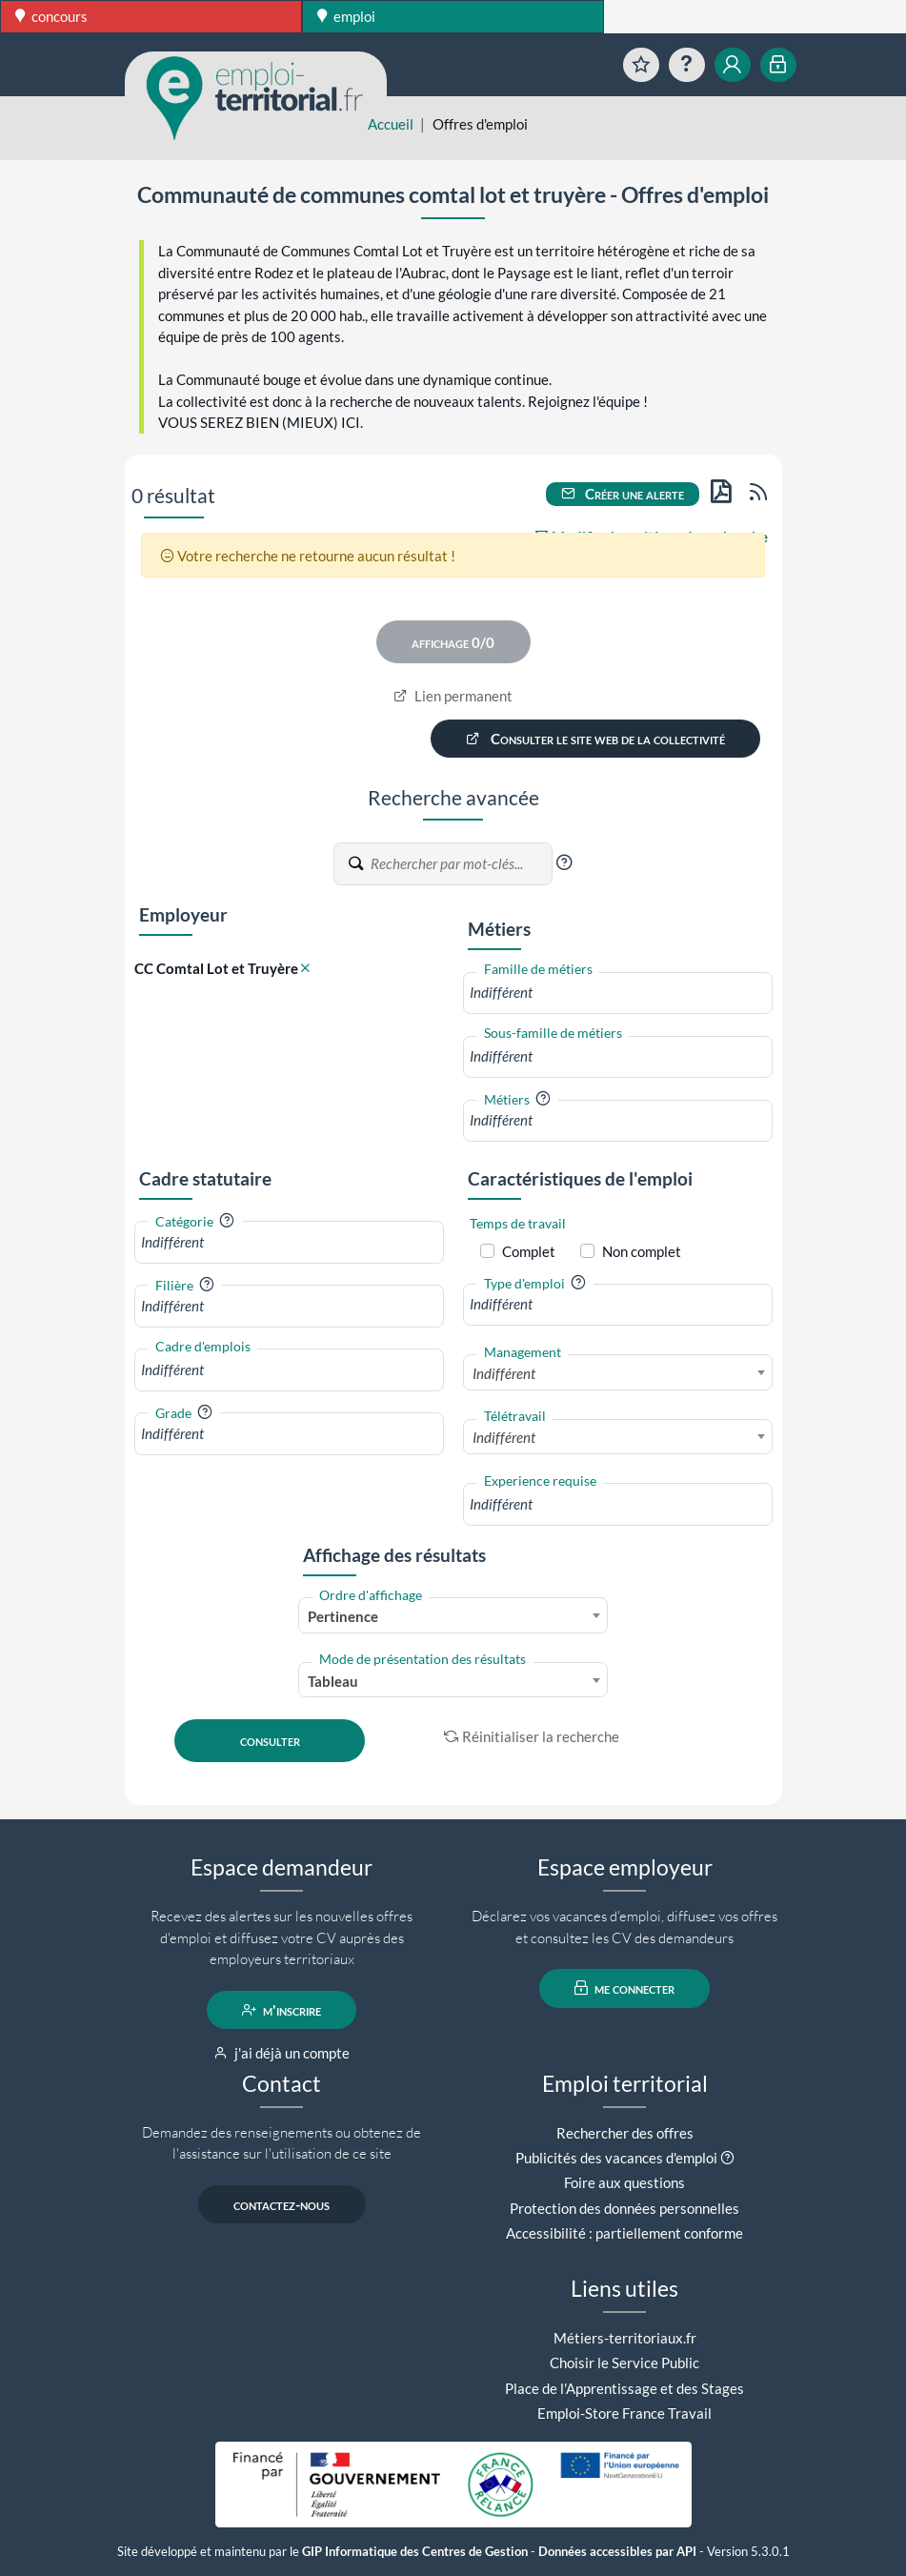 The image size is (906, 2576). What do you see at coordinates (51, 16) in the screenshot?
I see `concours` at bounding box center [51, 16].